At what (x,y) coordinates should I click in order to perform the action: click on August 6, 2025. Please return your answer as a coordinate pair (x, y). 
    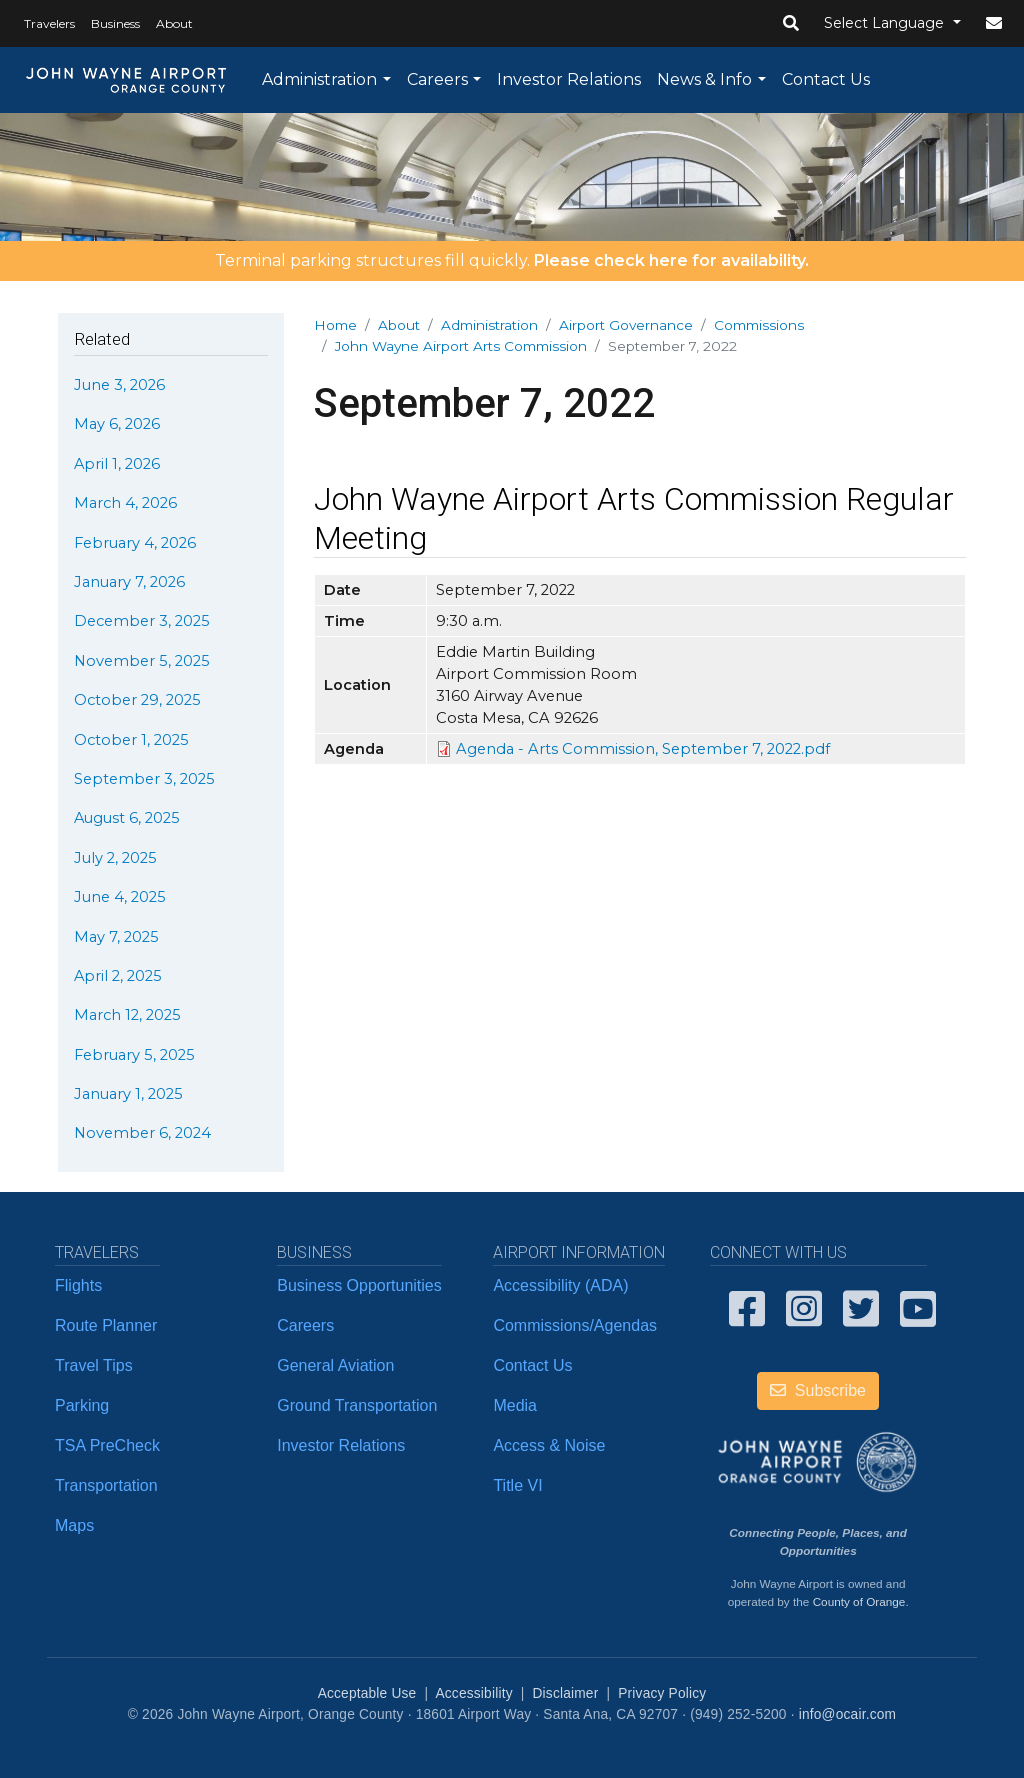
    Looking at the image, I should click on (127, 818).